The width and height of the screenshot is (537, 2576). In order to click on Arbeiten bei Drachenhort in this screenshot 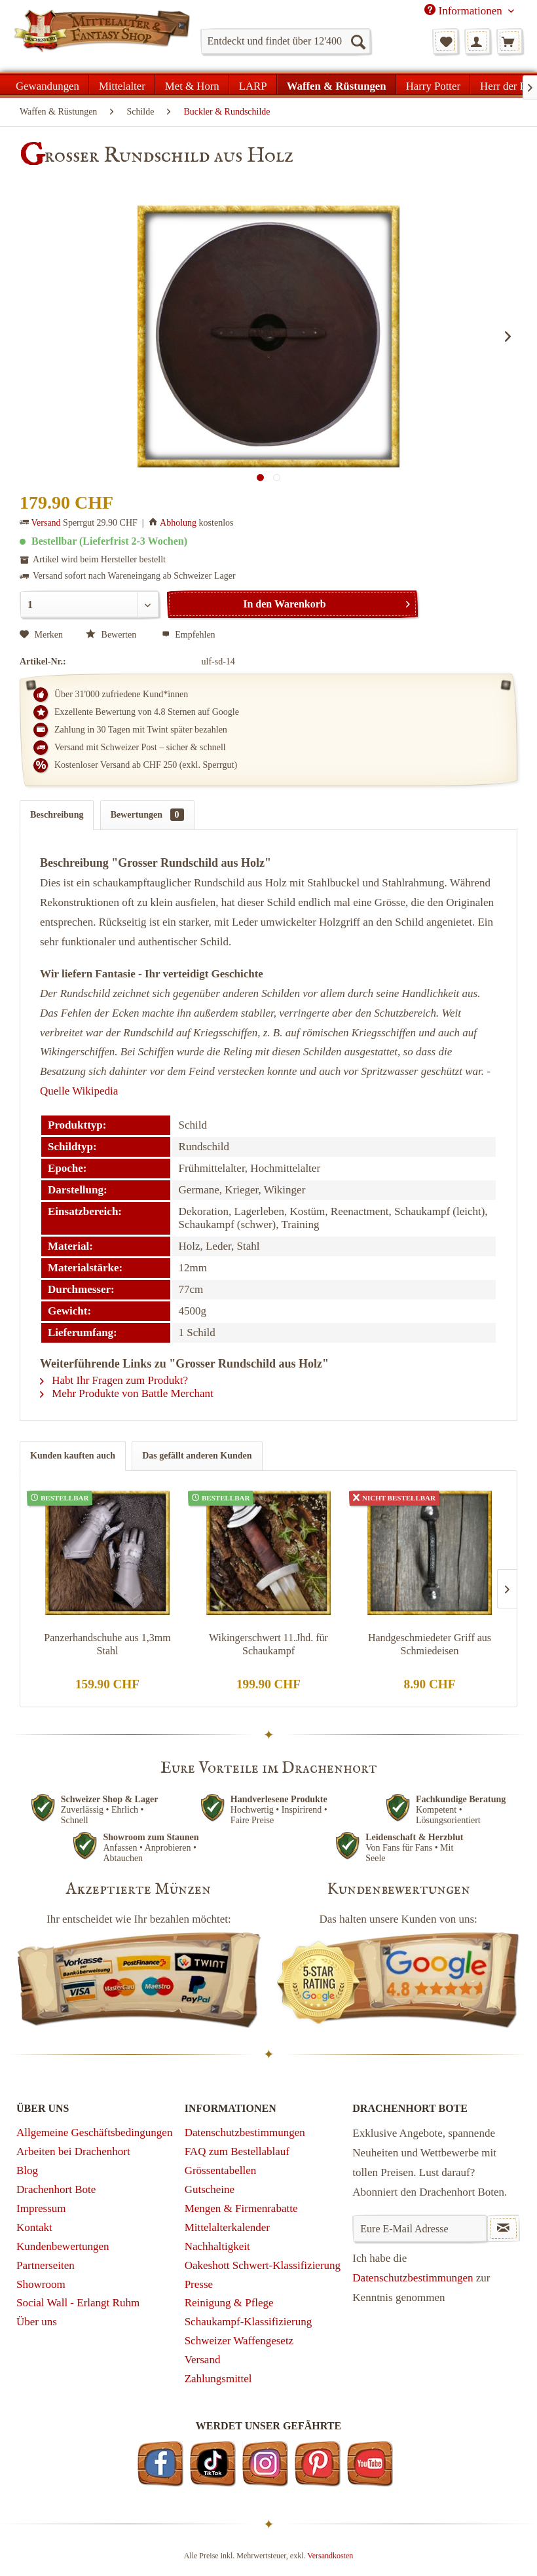, I will do `click(73, 2151)`.